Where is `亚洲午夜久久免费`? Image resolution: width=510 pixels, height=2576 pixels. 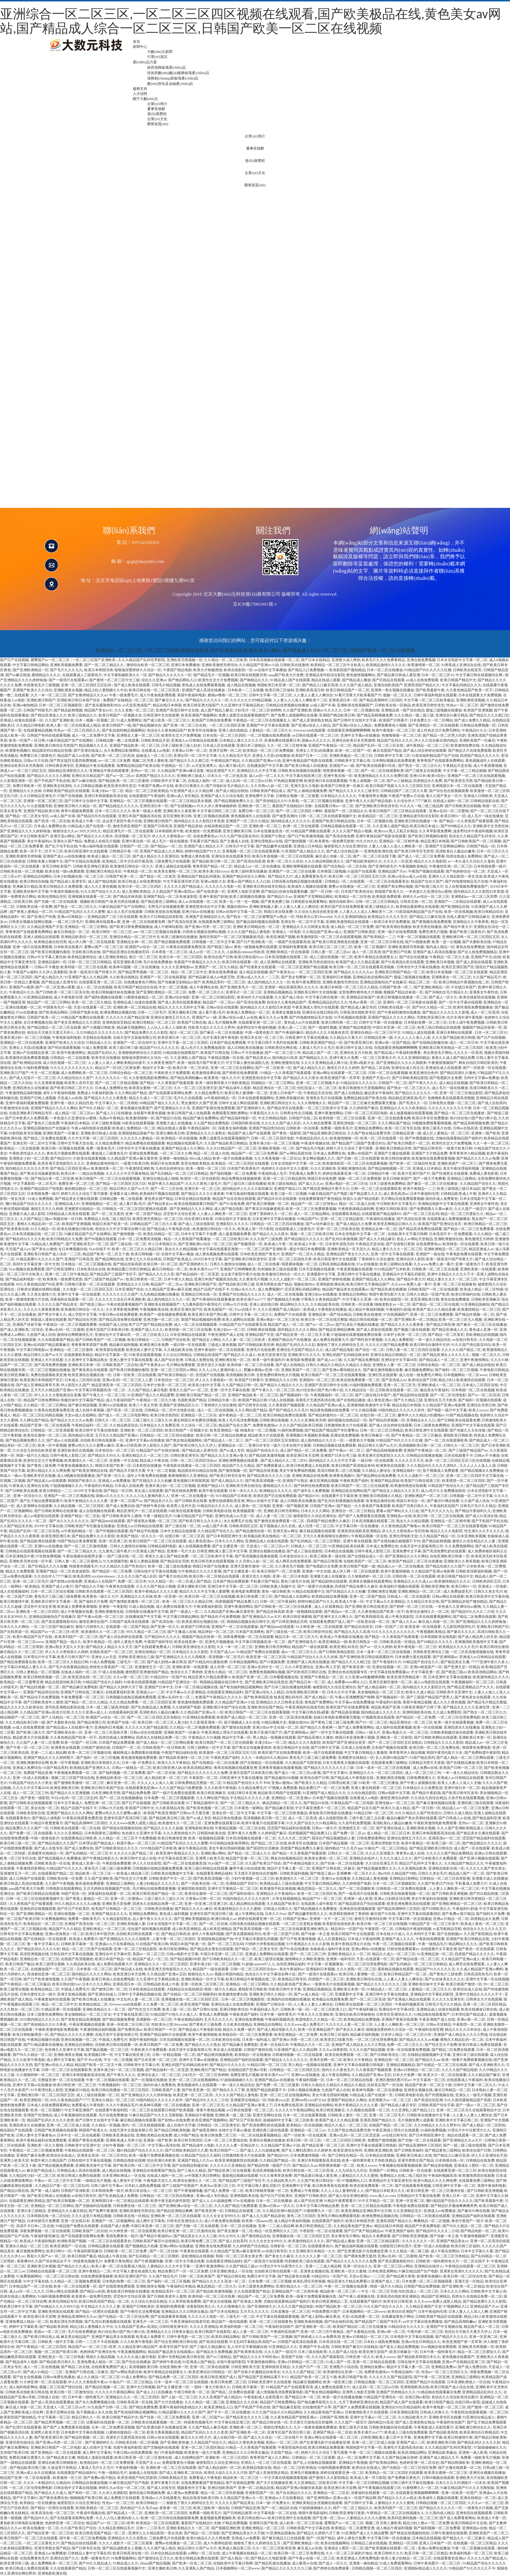 亚洲午夜久久免费 is located at coordinates (343, 1058).